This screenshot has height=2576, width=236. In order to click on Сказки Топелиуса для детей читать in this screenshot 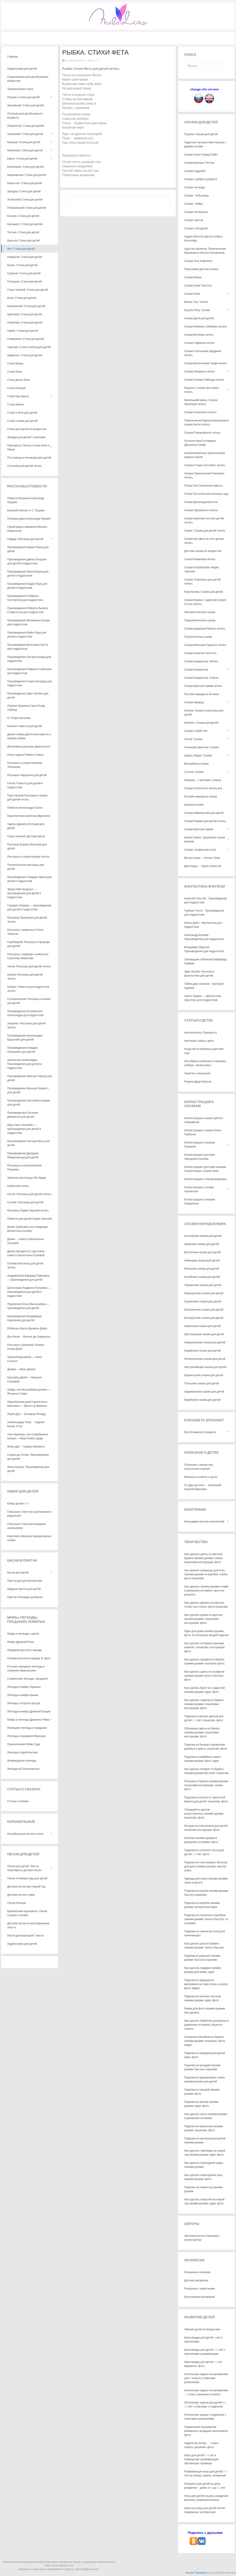, I will do `click(202, 581)`.